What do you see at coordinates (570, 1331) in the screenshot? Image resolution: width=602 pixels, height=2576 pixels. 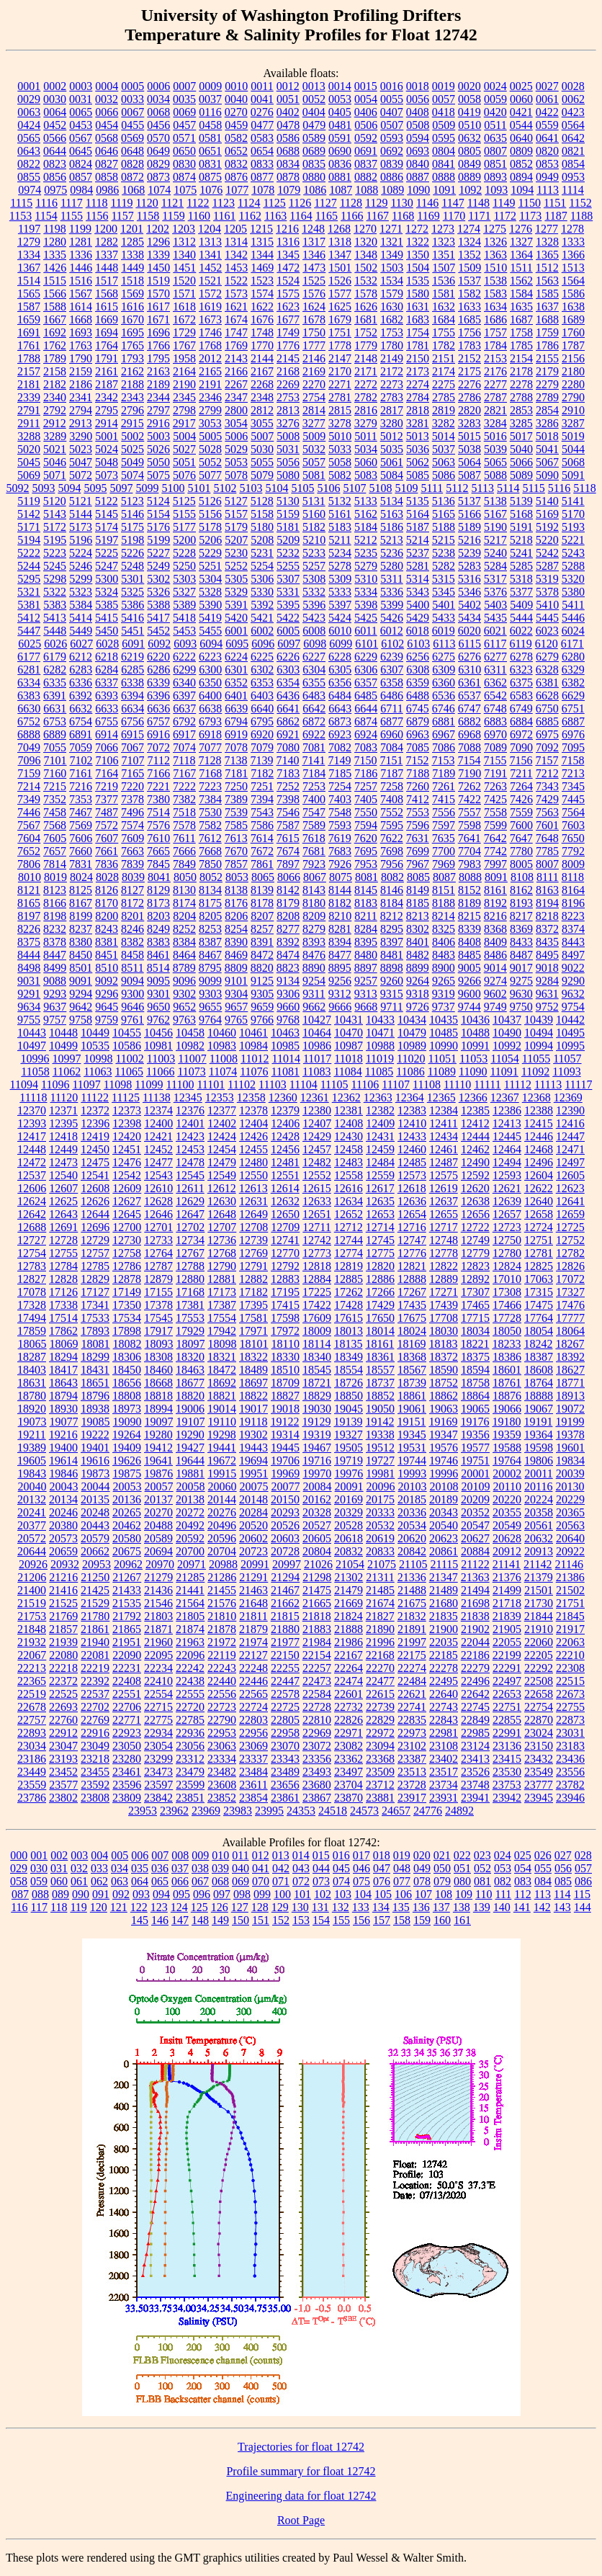 I see `18064` at bounding box center [570, 1331].